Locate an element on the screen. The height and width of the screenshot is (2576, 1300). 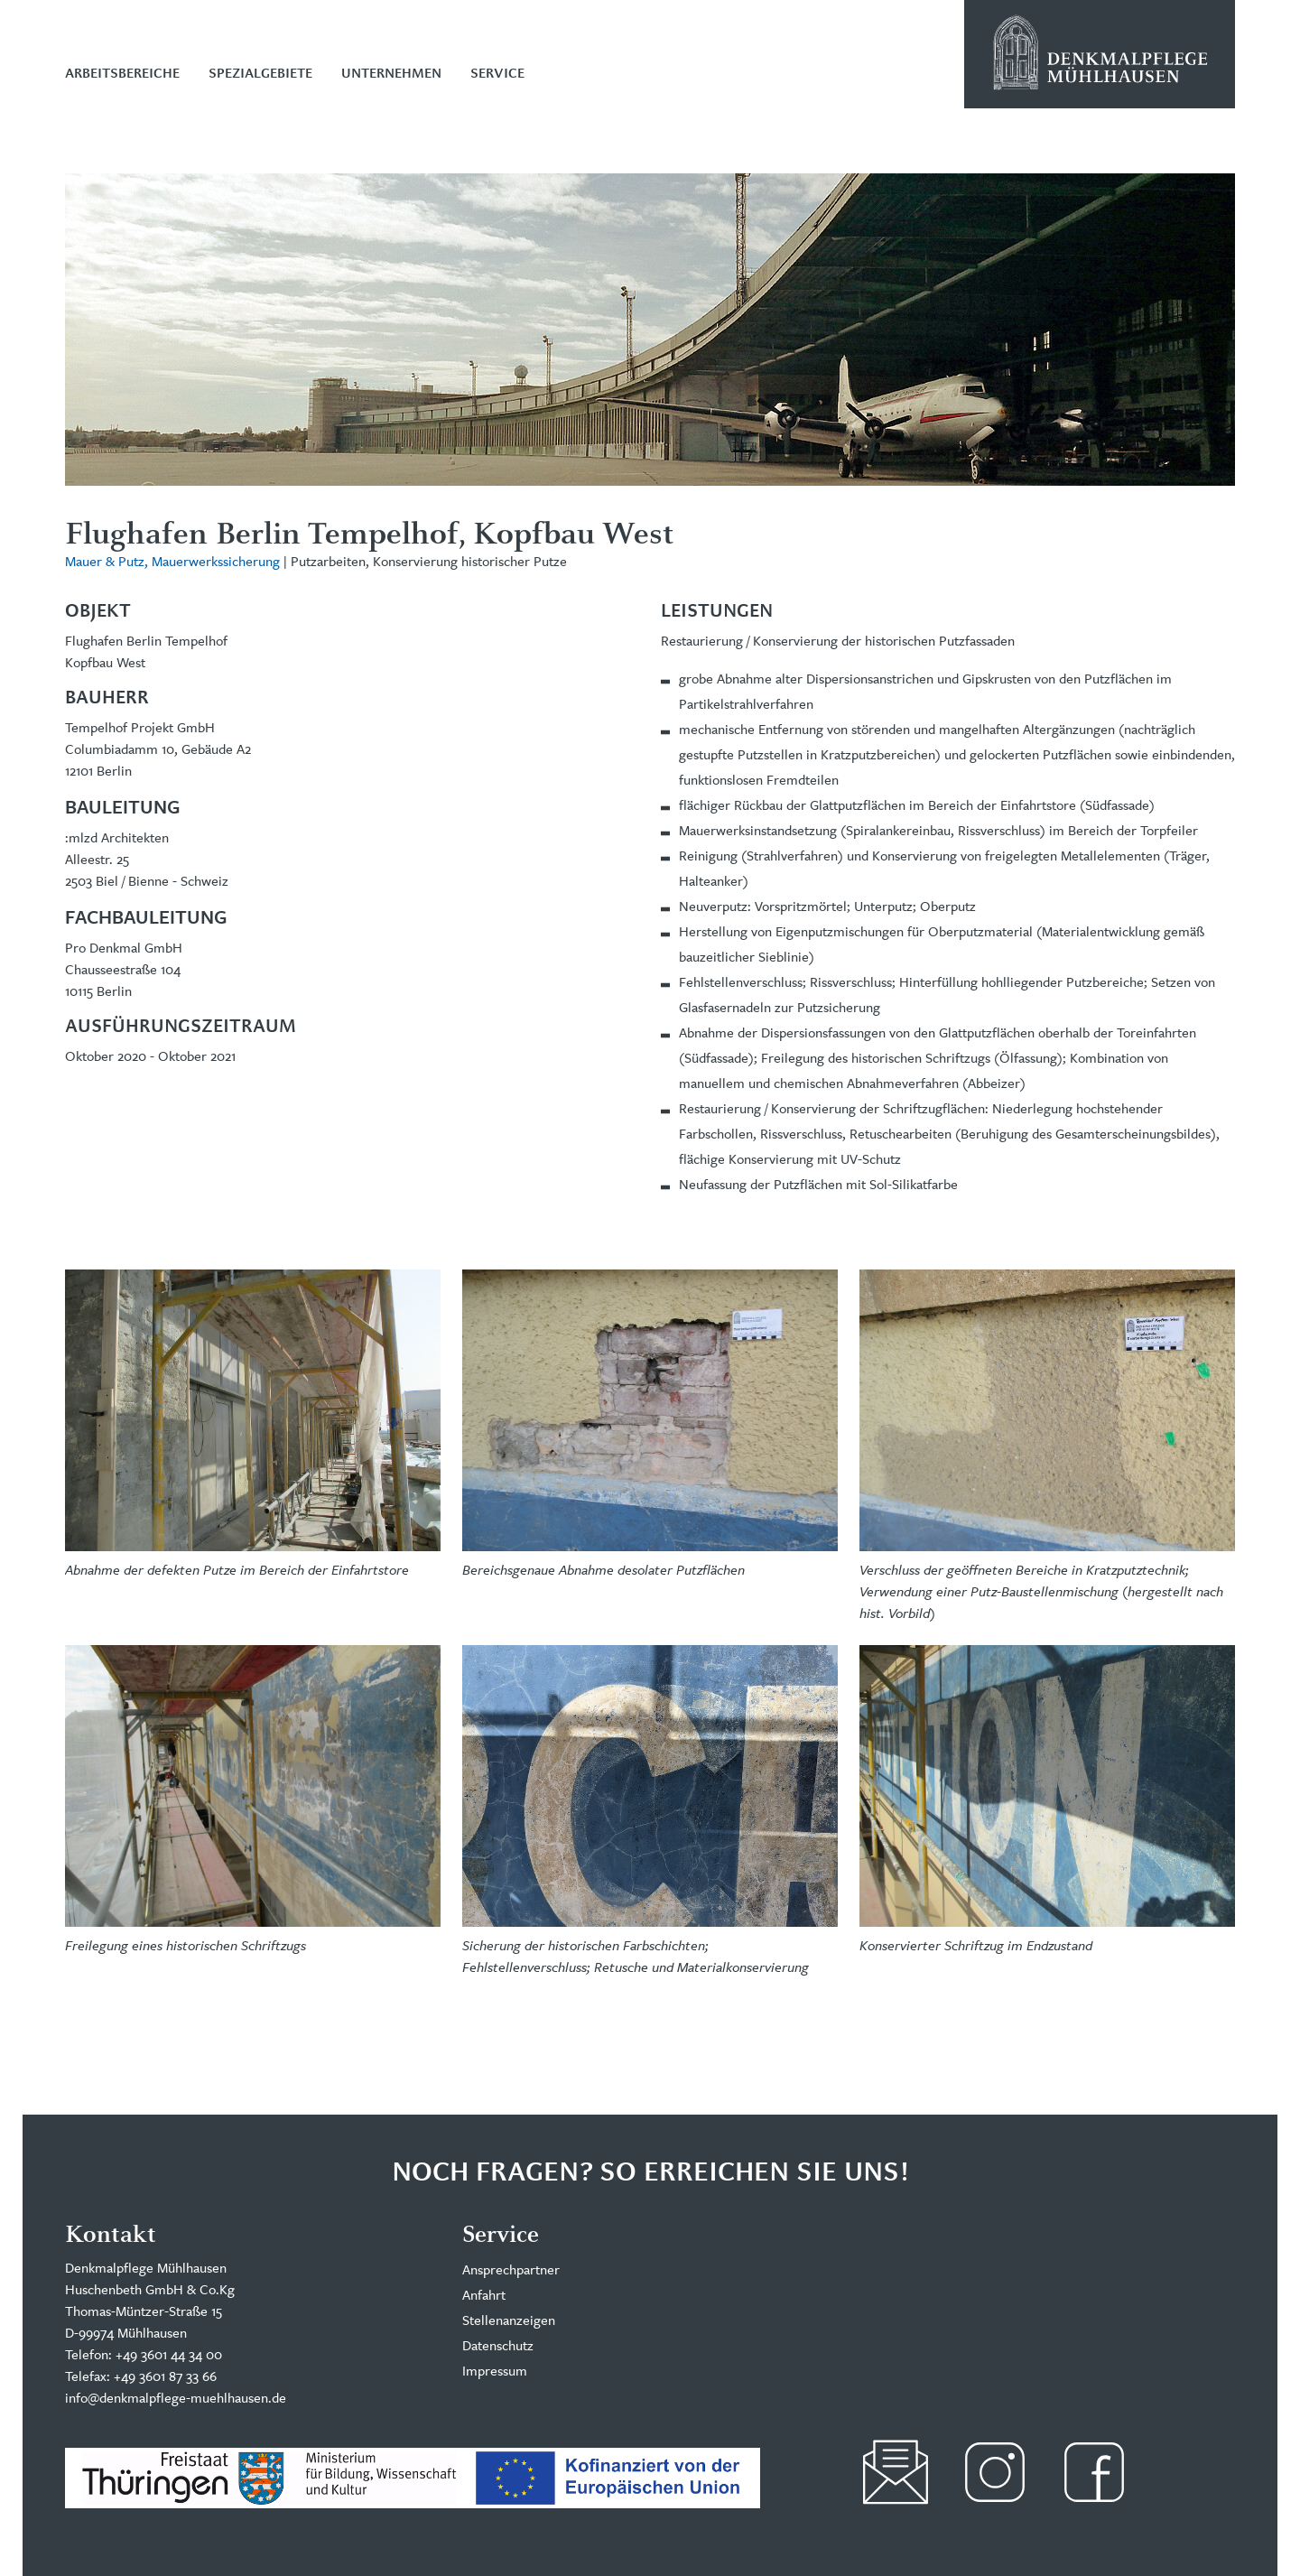
Service is located at coordinates (497, 74).